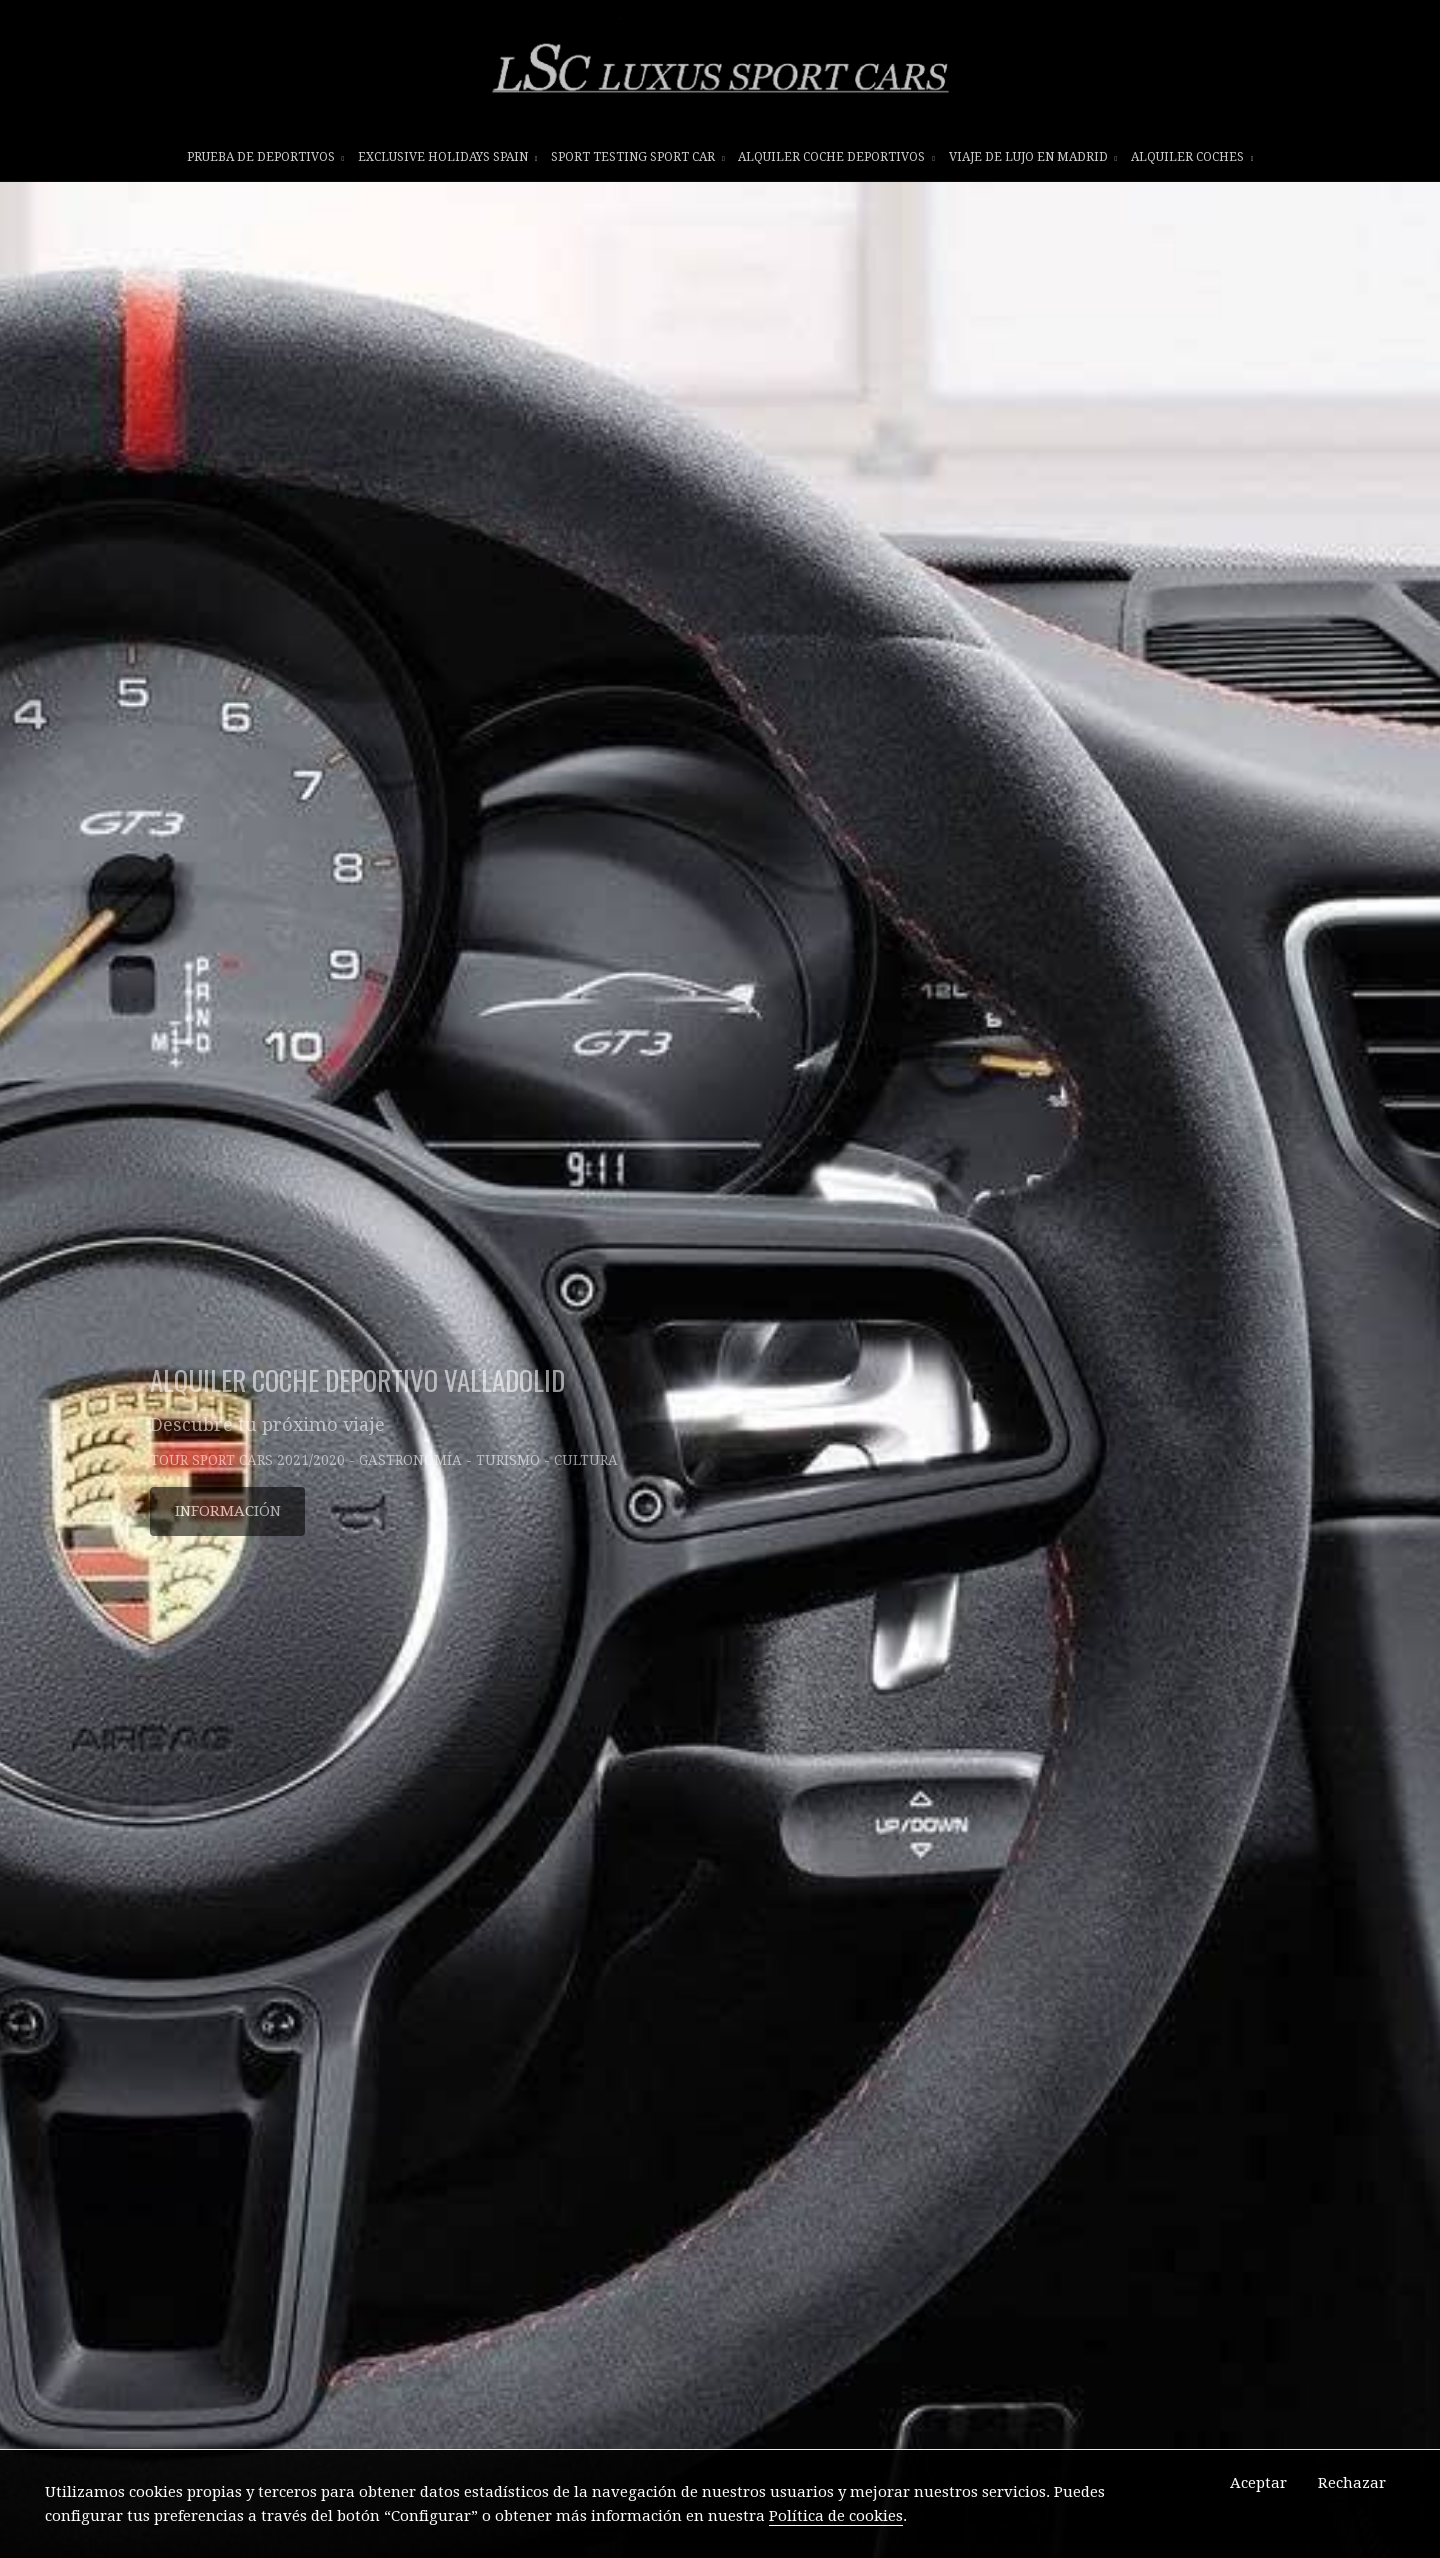 The width and height of the screenshot is (1440, 2558). What do you see at coordinates (266, 157) in the screenshot?
I see `prueba de deportivos [button]` at bounding box center [266, 157].